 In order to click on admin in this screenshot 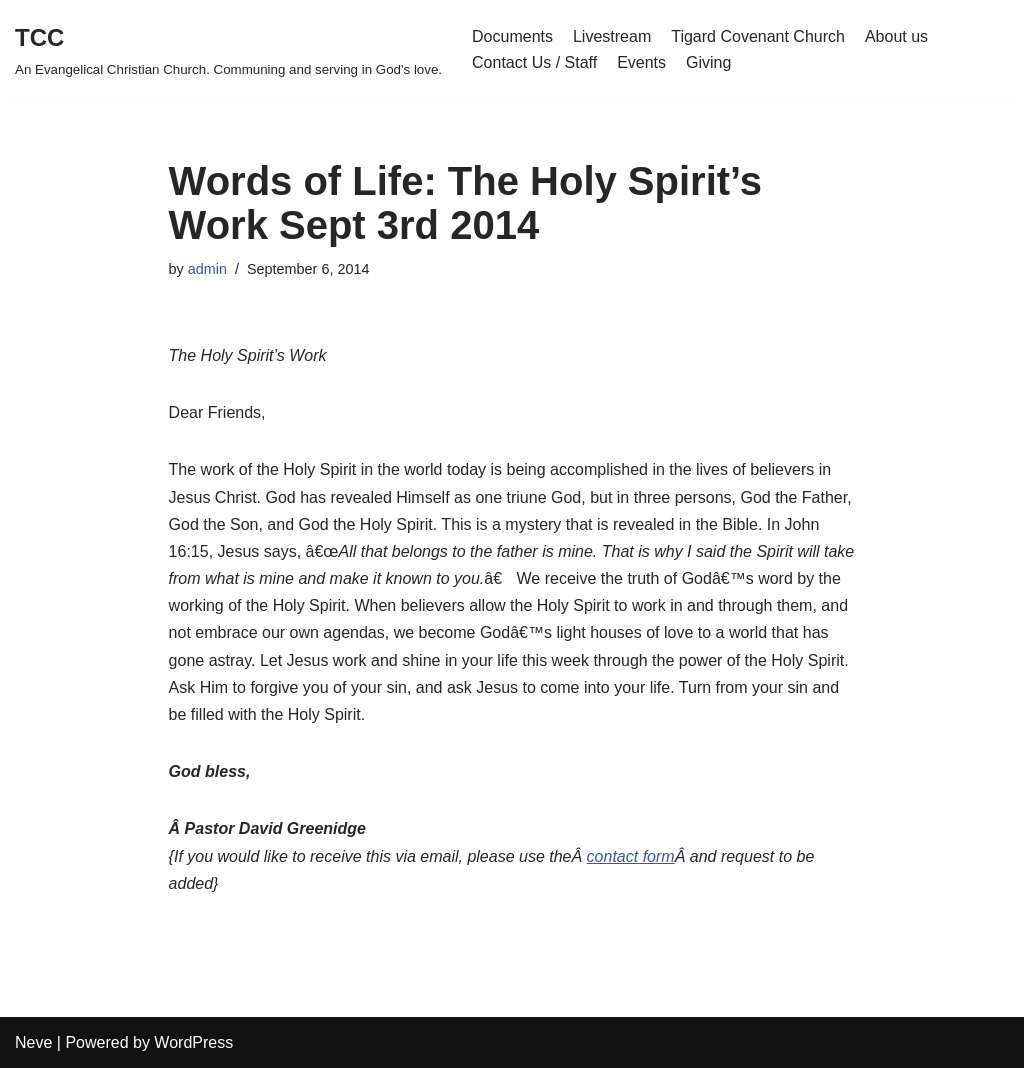, I will do `click(207, 269)`.